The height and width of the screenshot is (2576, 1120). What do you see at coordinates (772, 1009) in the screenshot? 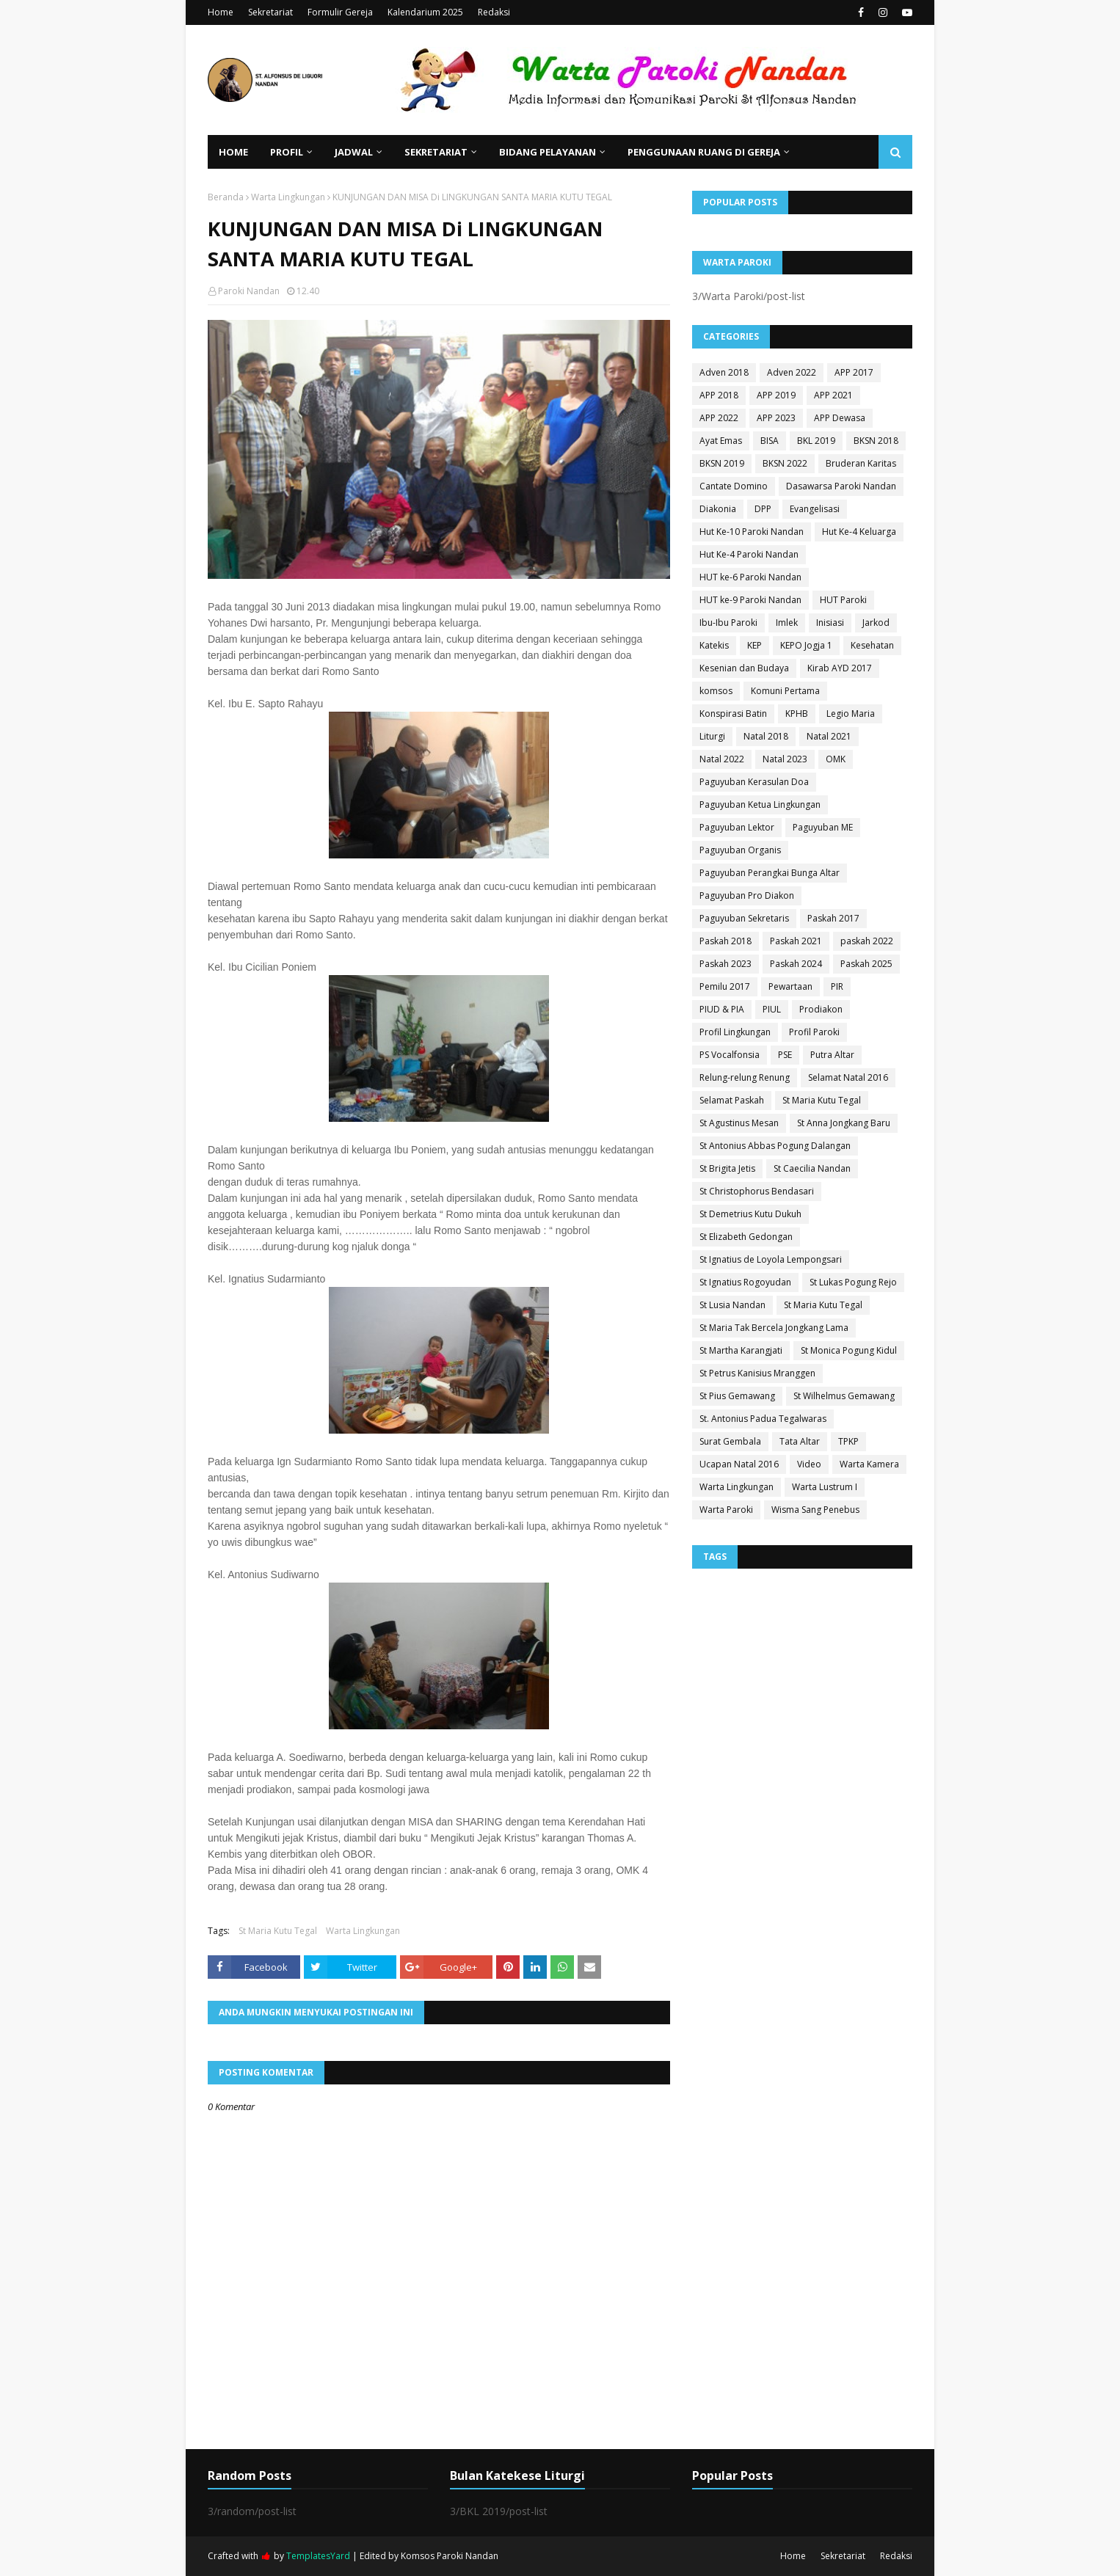
I see `PIUL` at bounding box center [772, 1009].